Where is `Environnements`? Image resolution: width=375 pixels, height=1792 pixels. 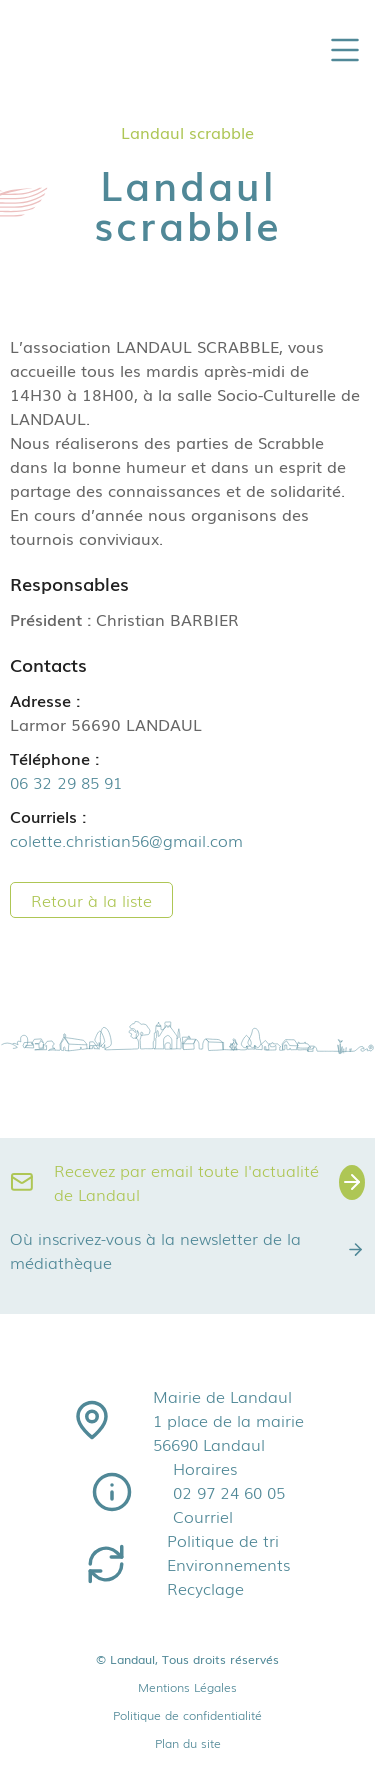
Environnements is located at coordinates (228, 1564).